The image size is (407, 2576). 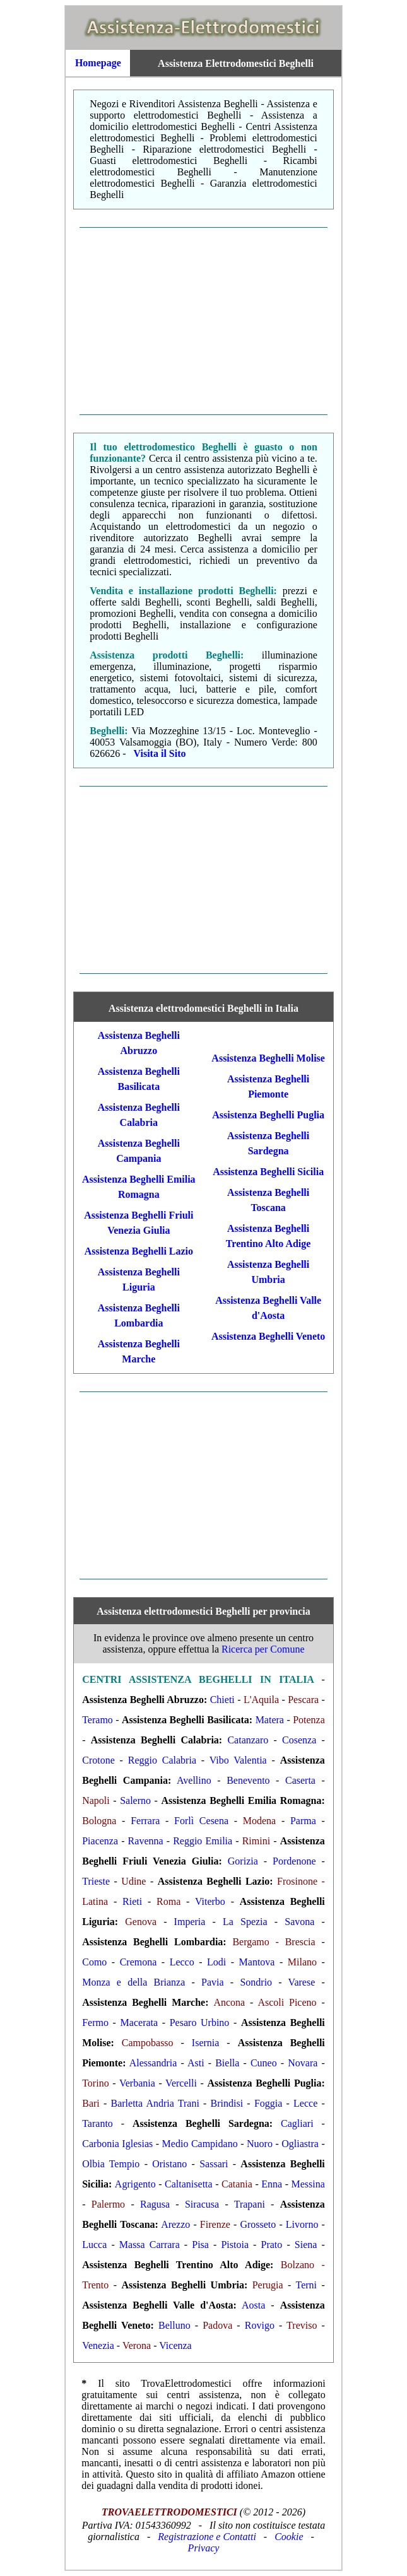 What do you see at coordinates (271, 2184) in the screenshot?
I see `Enna` at bounding box center [271, 2184].